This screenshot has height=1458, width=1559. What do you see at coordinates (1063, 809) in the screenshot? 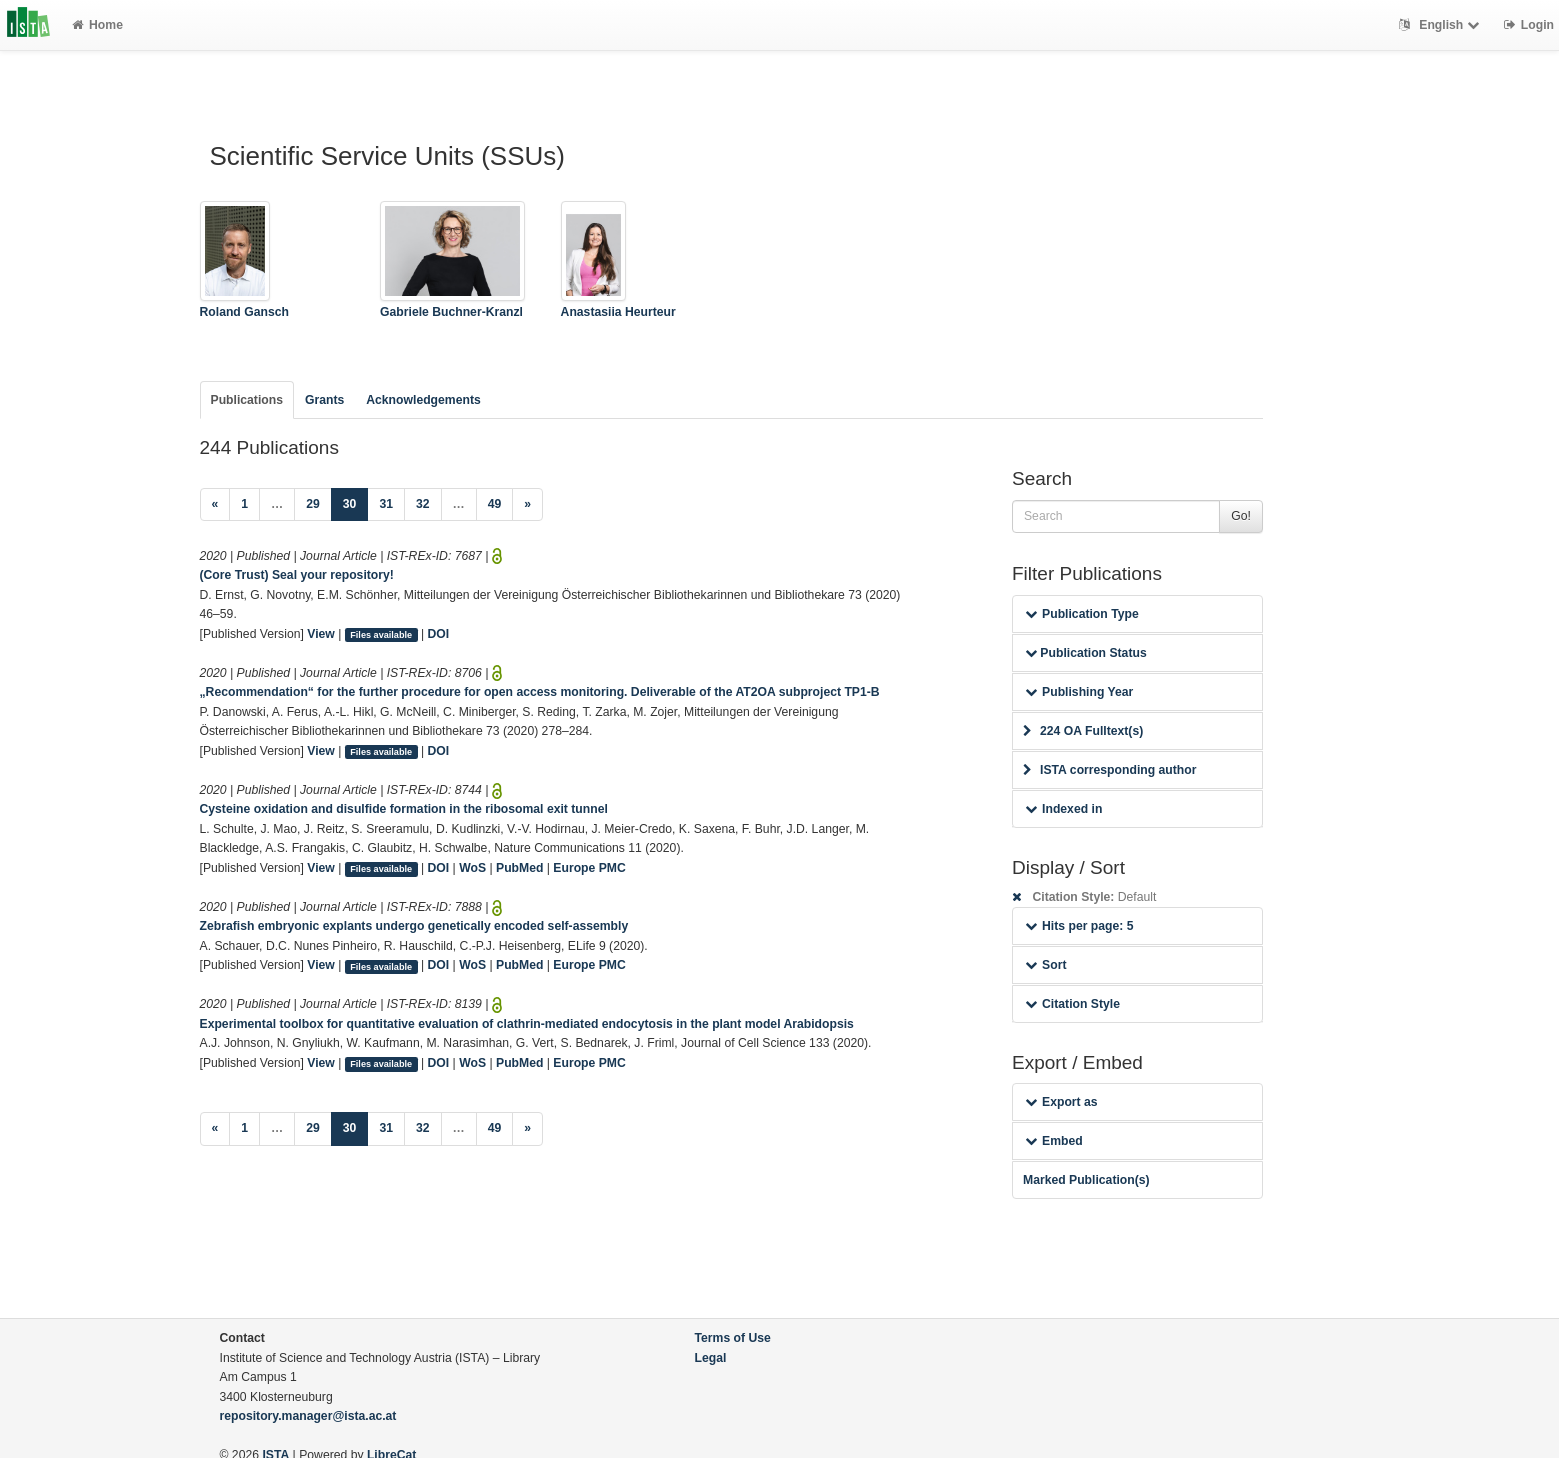
I see `Indexed in` at bounding box center [1063, 809].